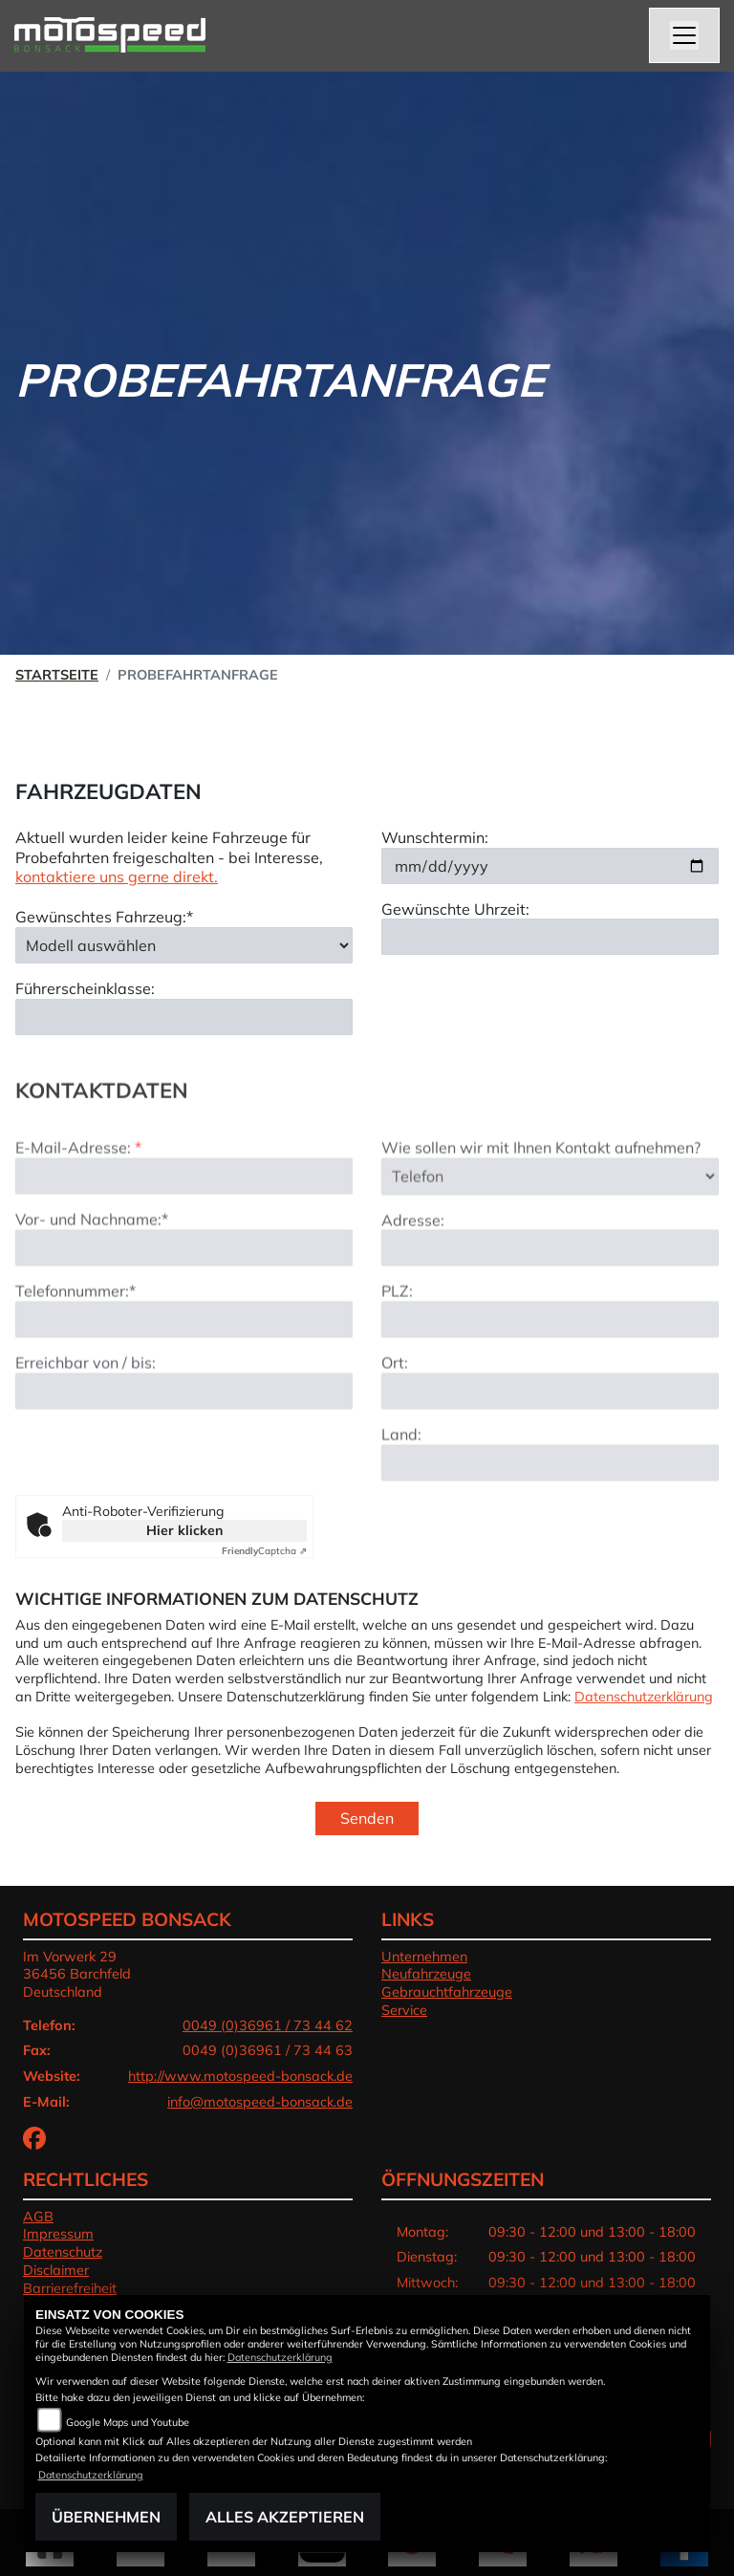  Describe the element at coordinates (106, 2516) in the screenshot. I see `Übernehmen` at that location.